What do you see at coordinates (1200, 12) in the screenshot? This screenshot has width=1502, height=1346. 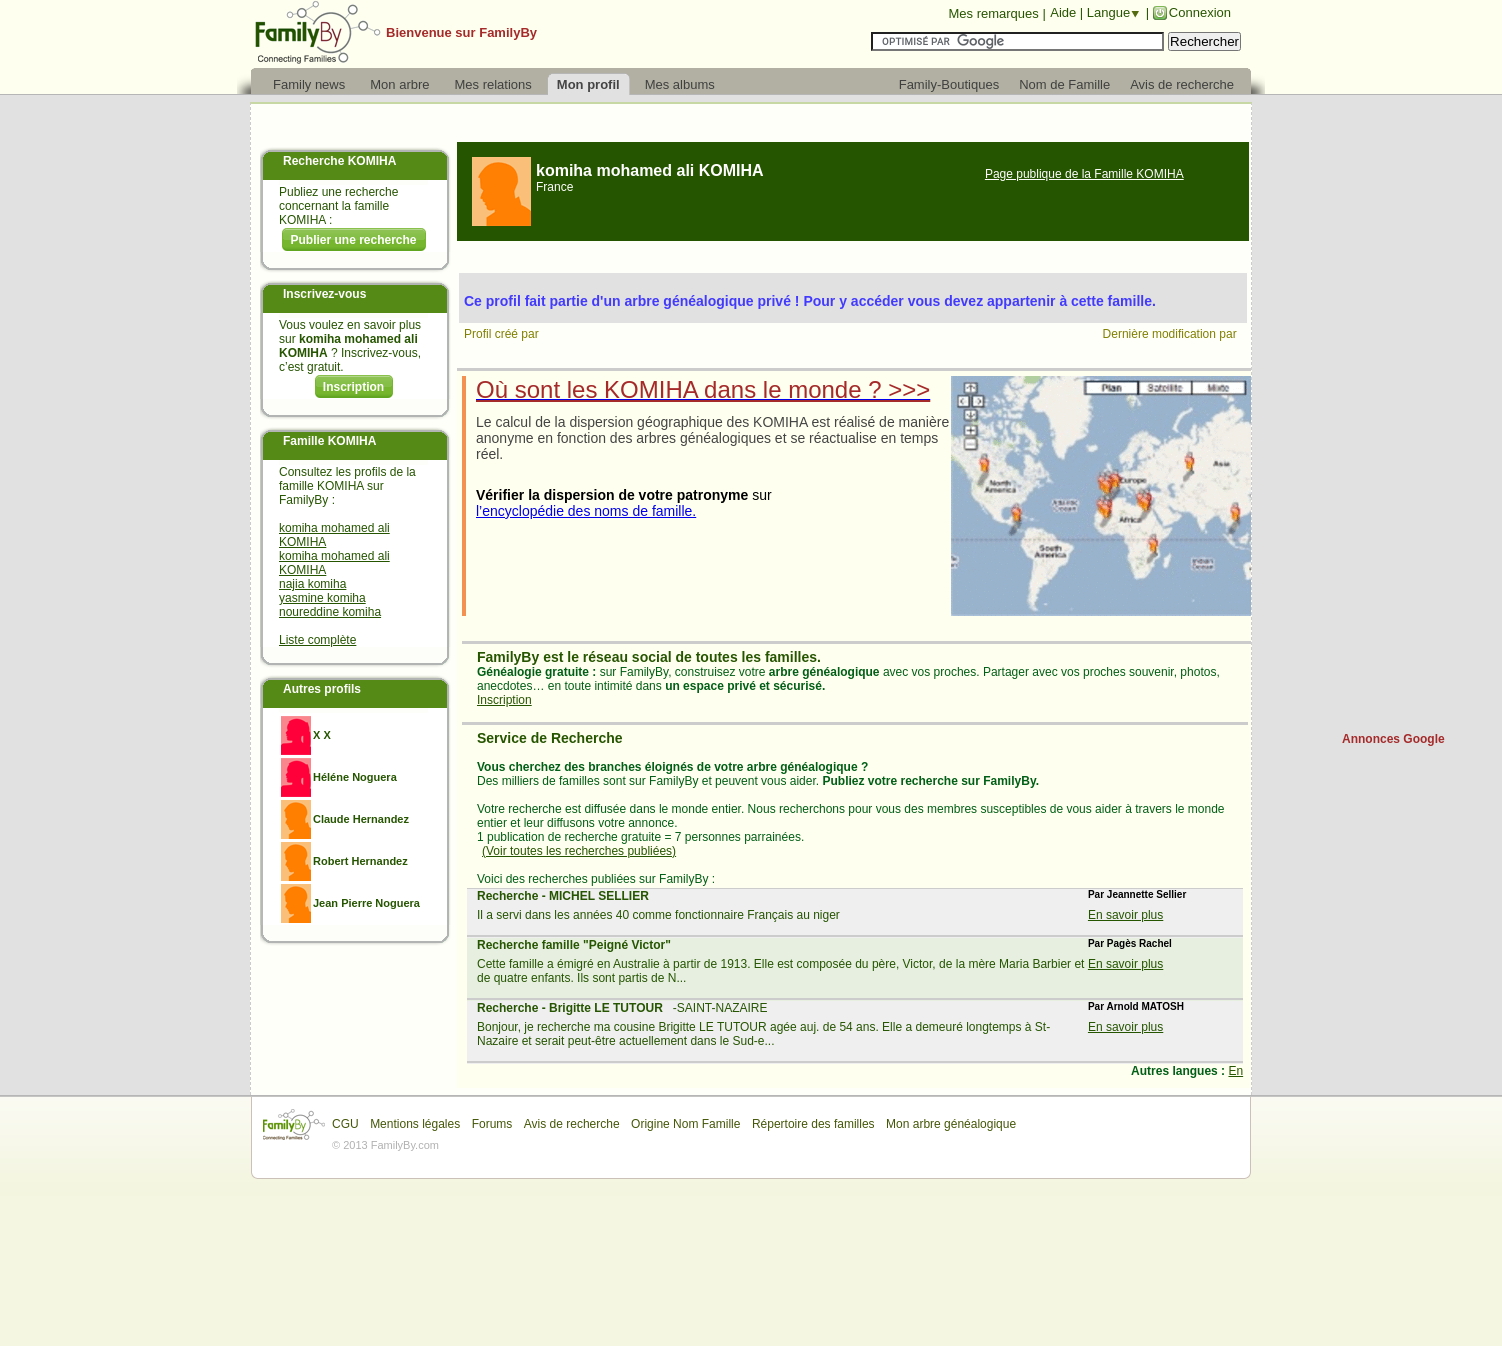 I see `Connexion` at bounding box center [1200, 12].